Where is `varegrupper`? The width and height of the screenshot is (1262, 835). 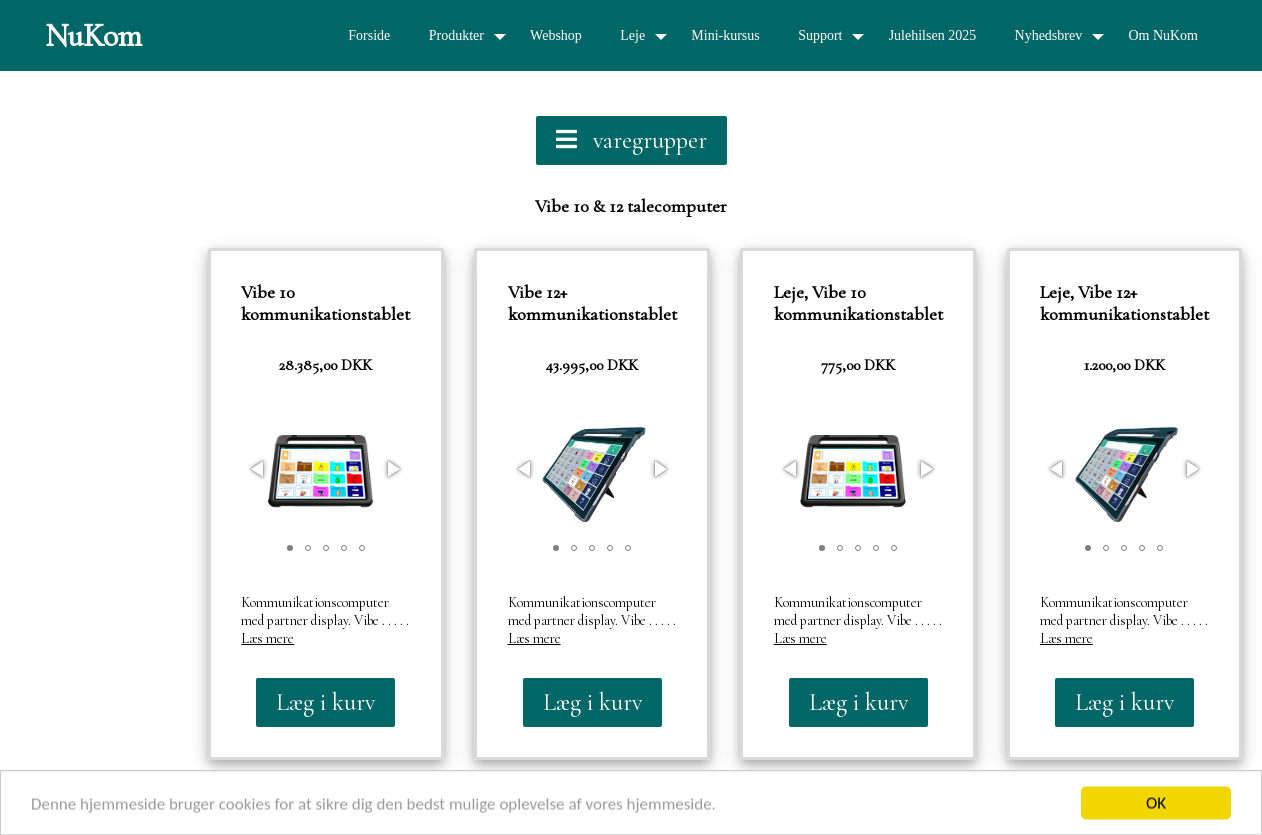
varegrupper is located at coordinates (631, 140).